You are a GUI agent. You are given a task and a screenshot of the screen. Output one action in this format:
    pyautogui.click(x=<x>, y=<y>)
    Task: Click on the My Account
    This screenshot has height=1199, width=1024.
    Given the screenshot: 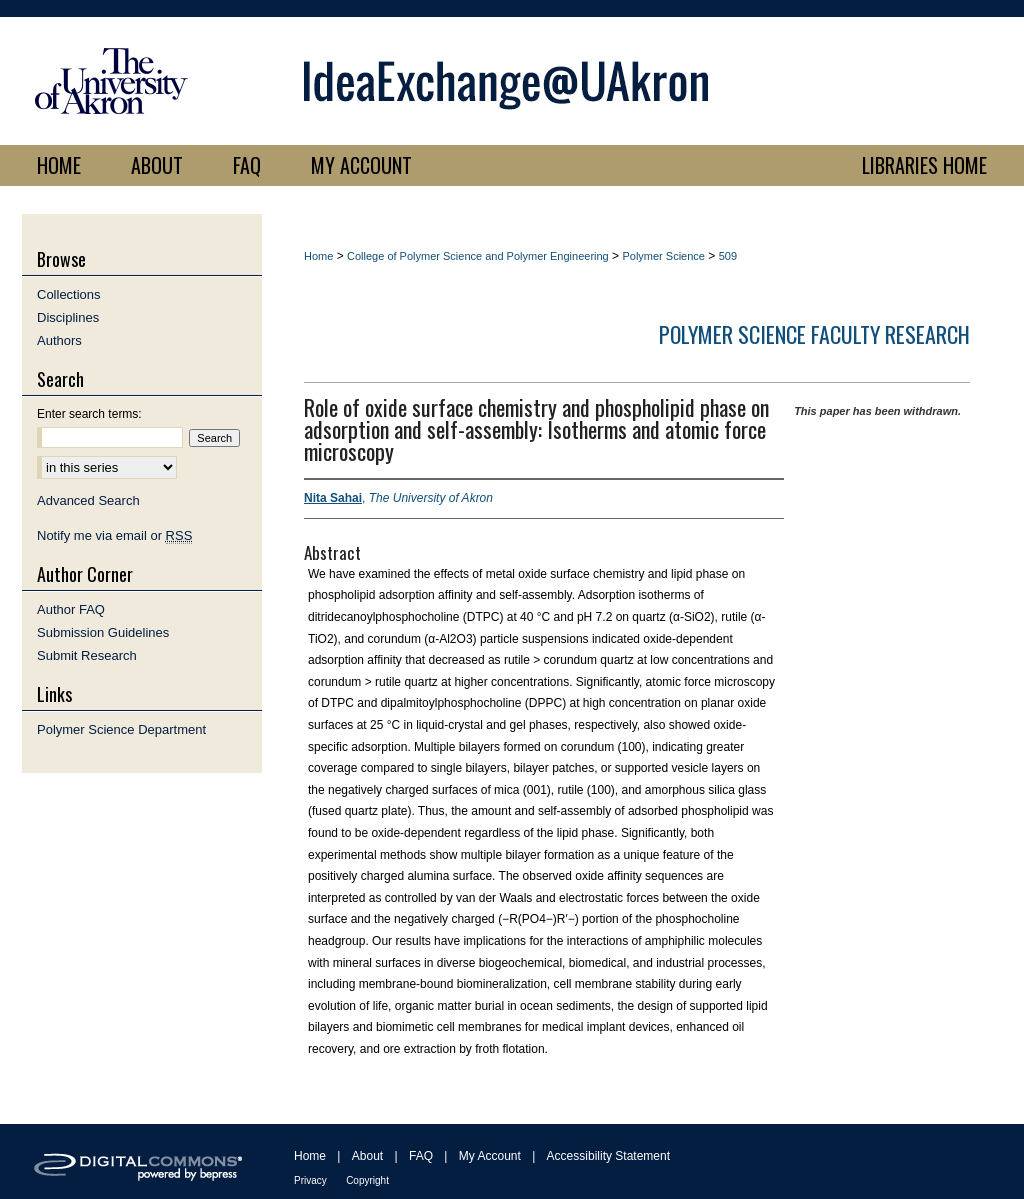 What is the action you would take?
    pyautogui.click(x=490, y=1156)
    